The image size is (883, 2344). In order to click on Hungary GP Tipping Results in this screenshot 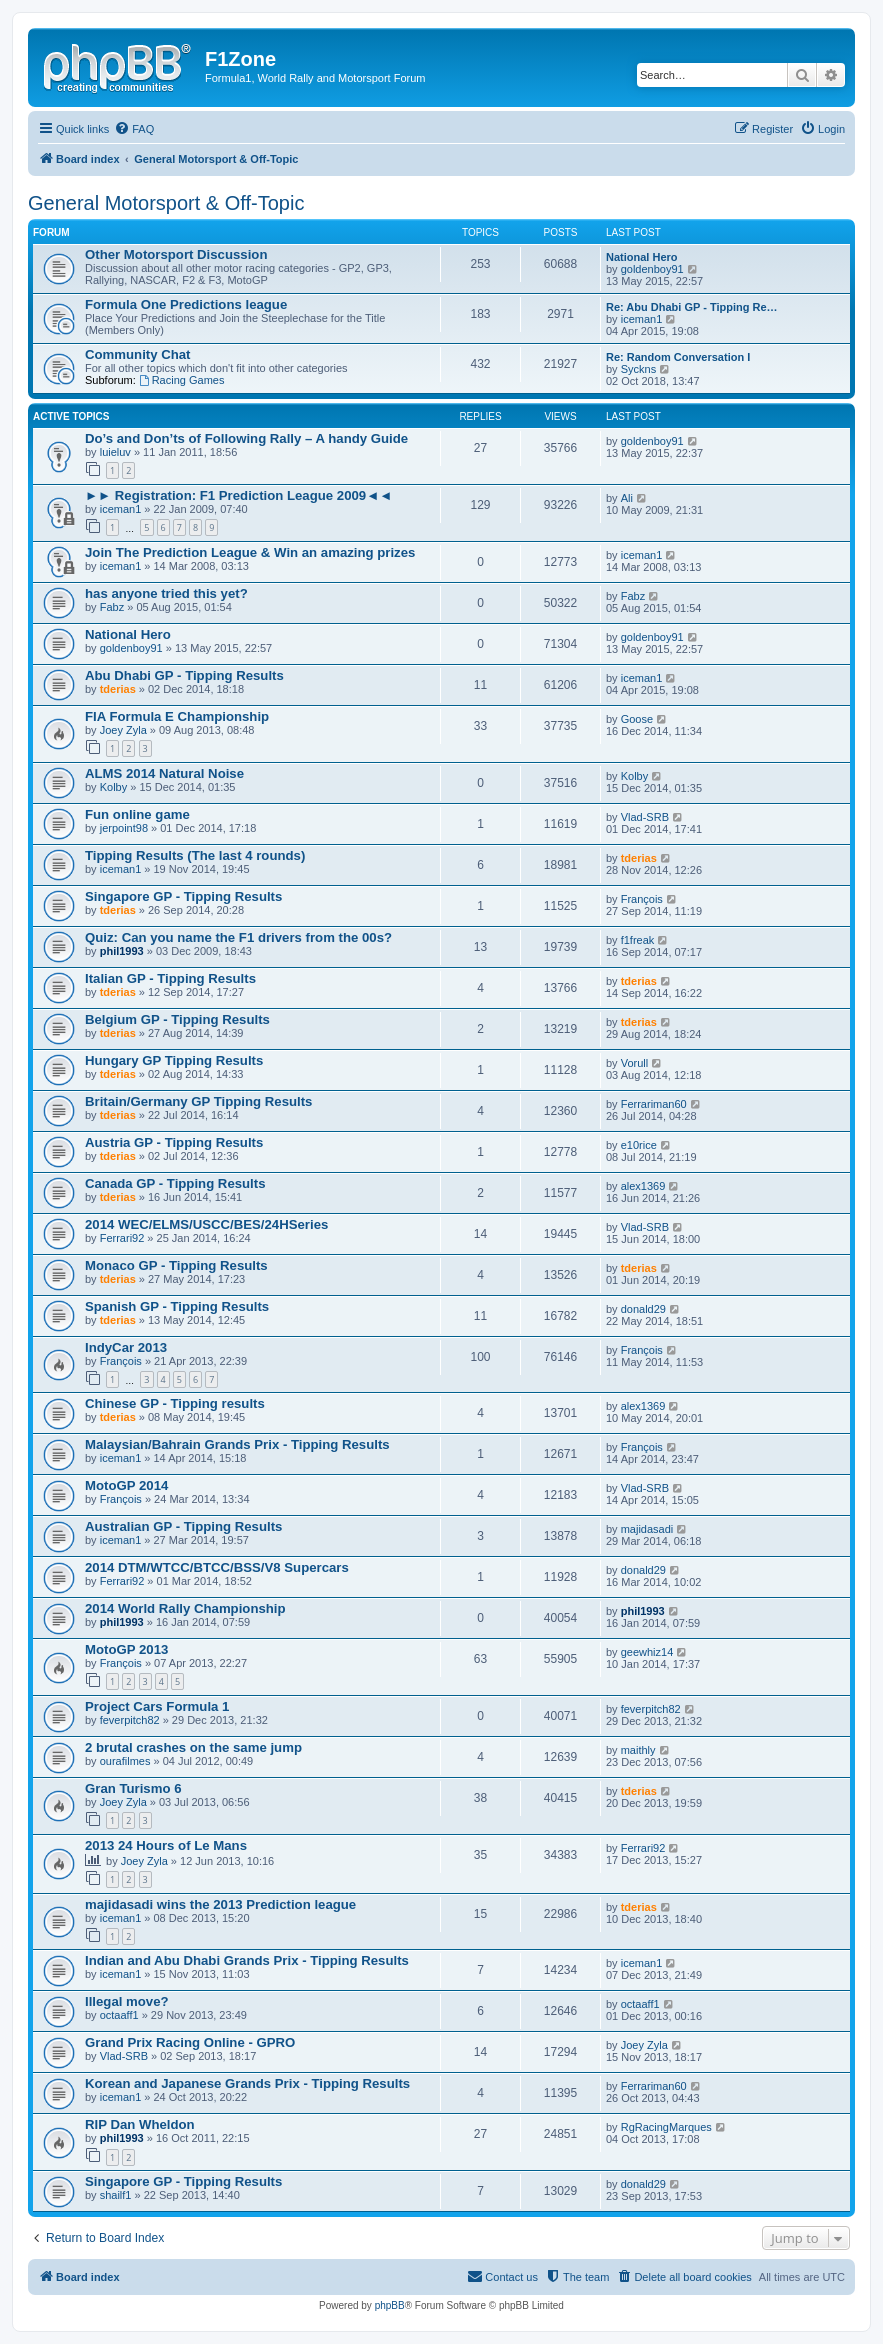, I will do `click(174, 1060)`.